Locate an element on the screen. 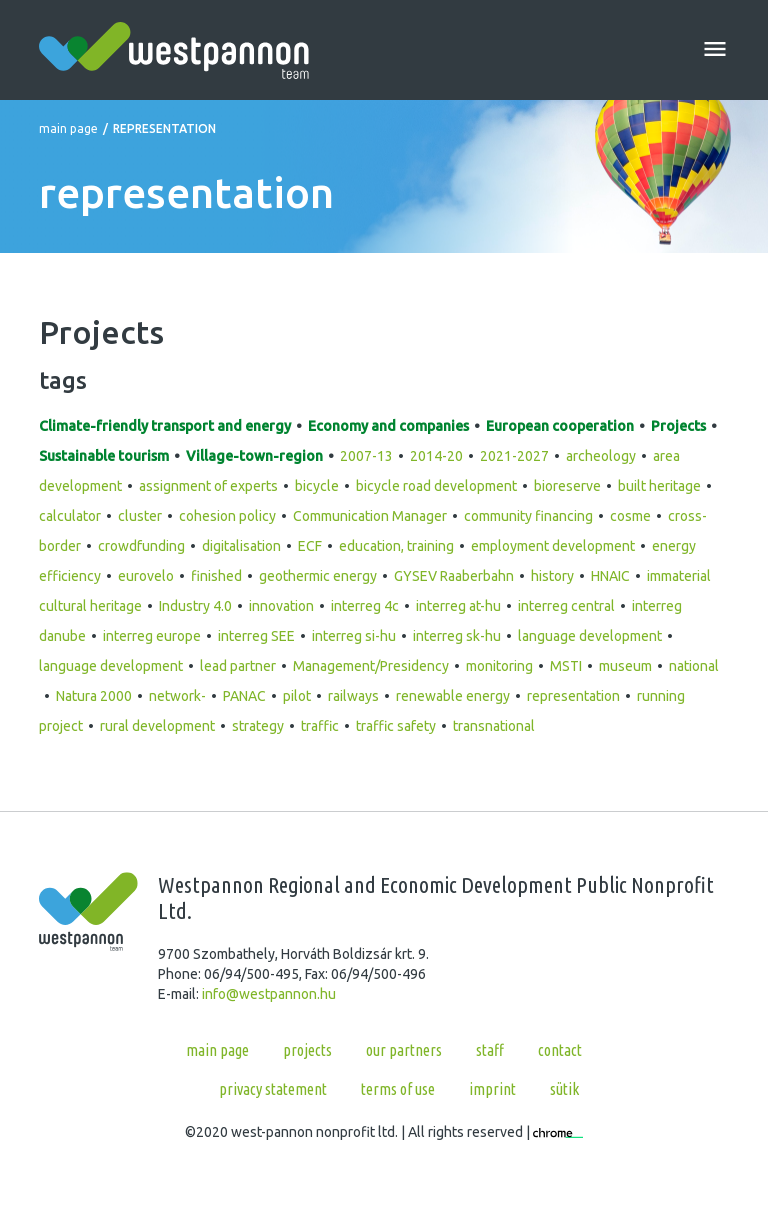 The image size is (768, 1212). traffic safety is located at coordinates (396, 726).